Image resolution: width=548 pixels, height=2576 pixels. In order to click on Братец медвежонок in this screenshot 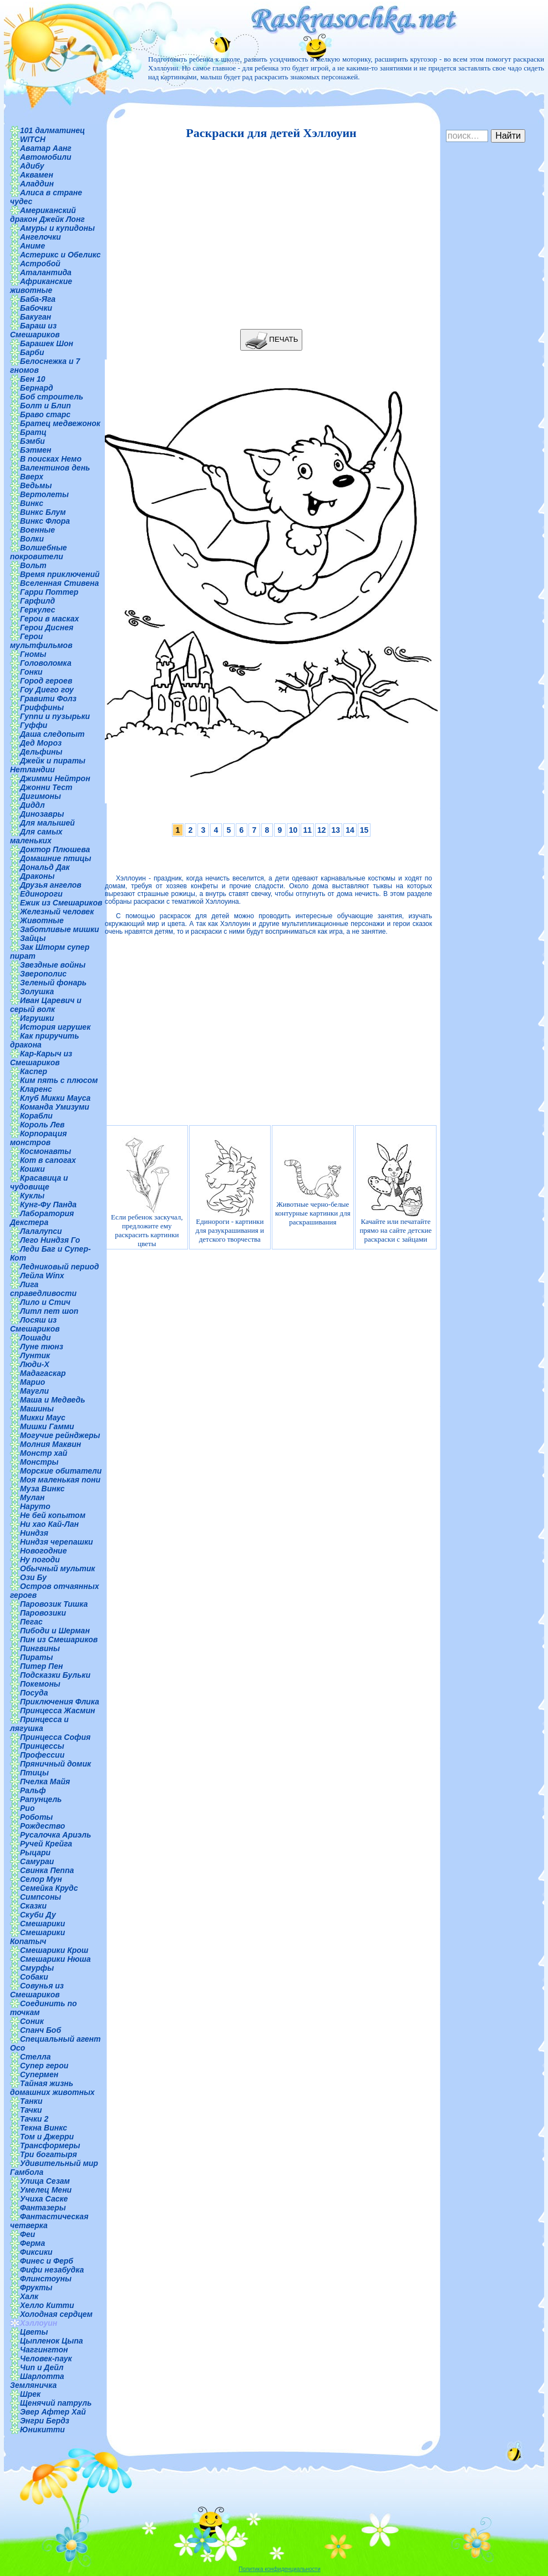, I will do `click(60, 423)`.